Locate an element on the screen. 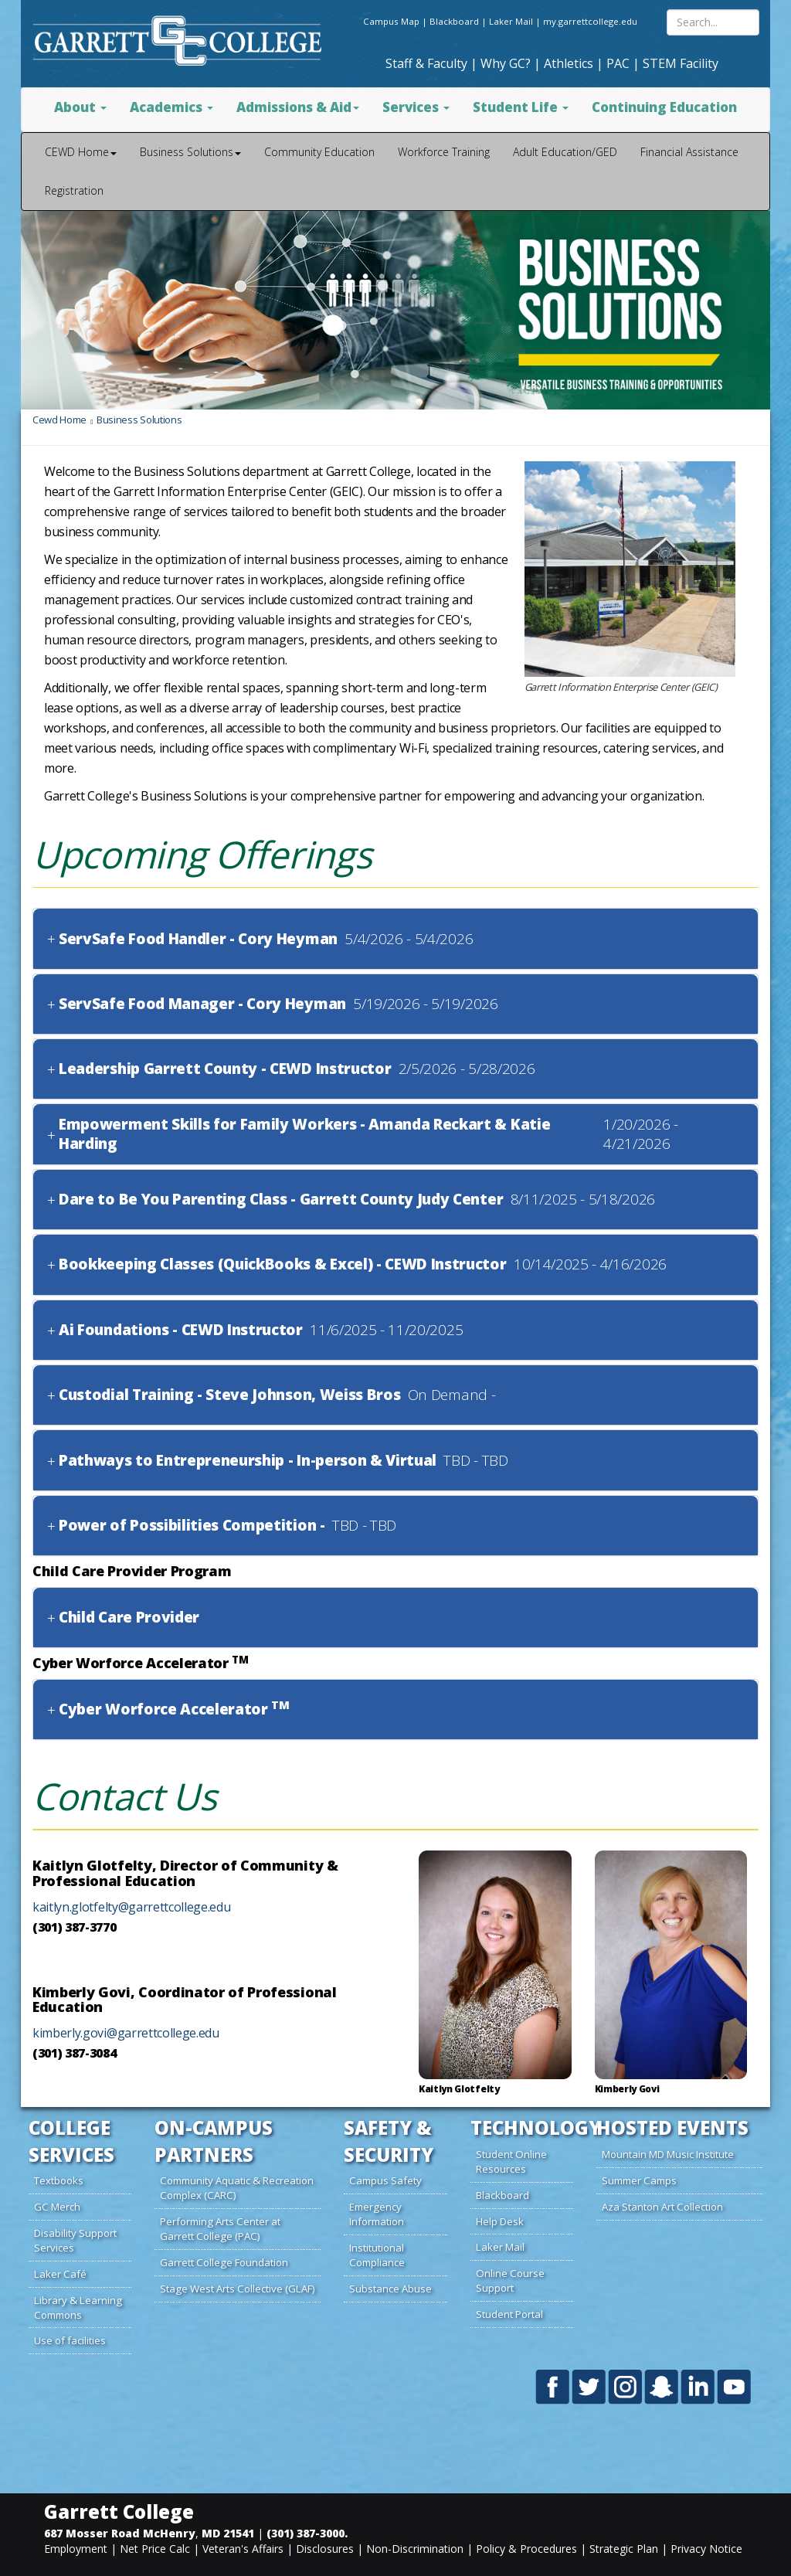  Aza Stanton Art Collection is located at coordinates (662, 2207).